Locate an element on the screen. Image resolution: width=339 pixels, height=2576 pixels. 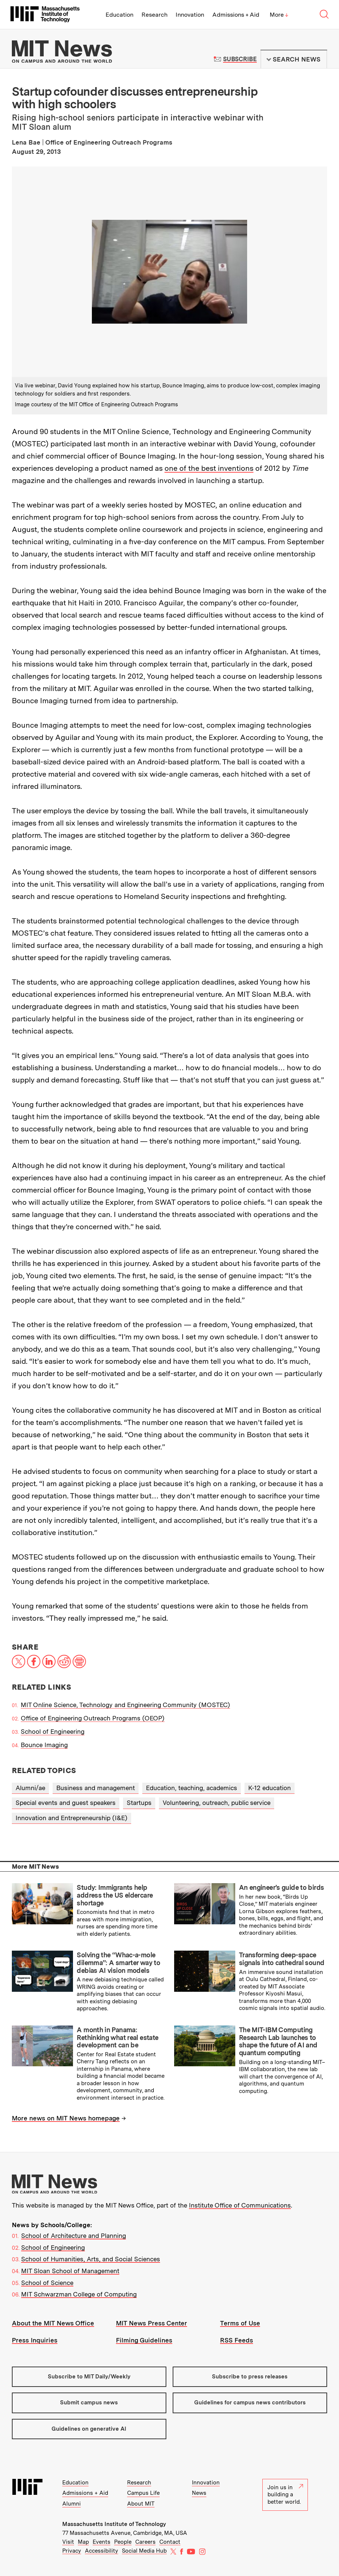
Innovation and Entrepreneurship (I&E) is located at coordinates (71, 1818).